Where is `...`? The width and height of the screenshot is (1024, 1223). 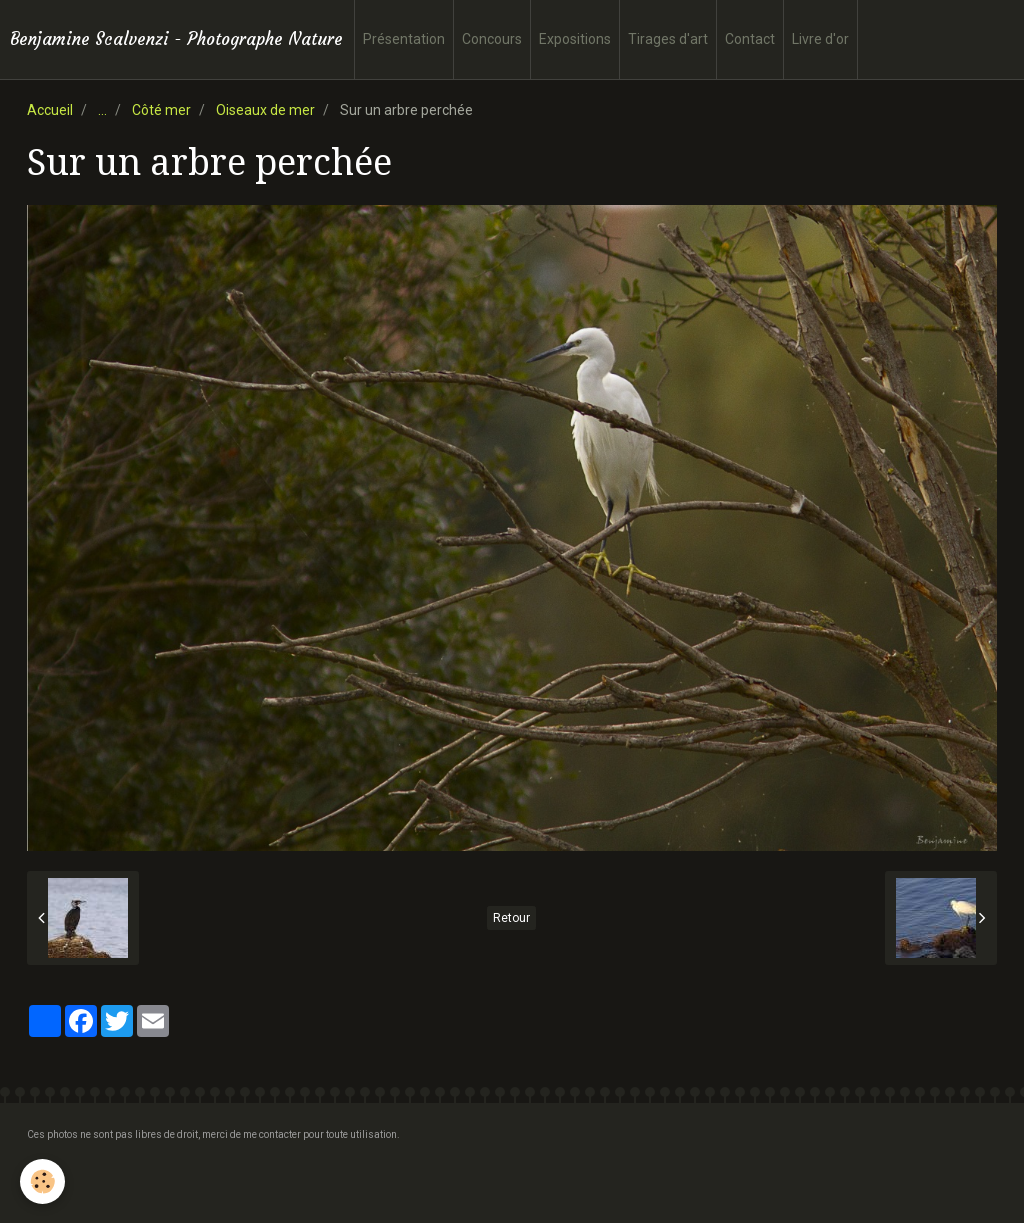
... is located at coordinates (102, 110).